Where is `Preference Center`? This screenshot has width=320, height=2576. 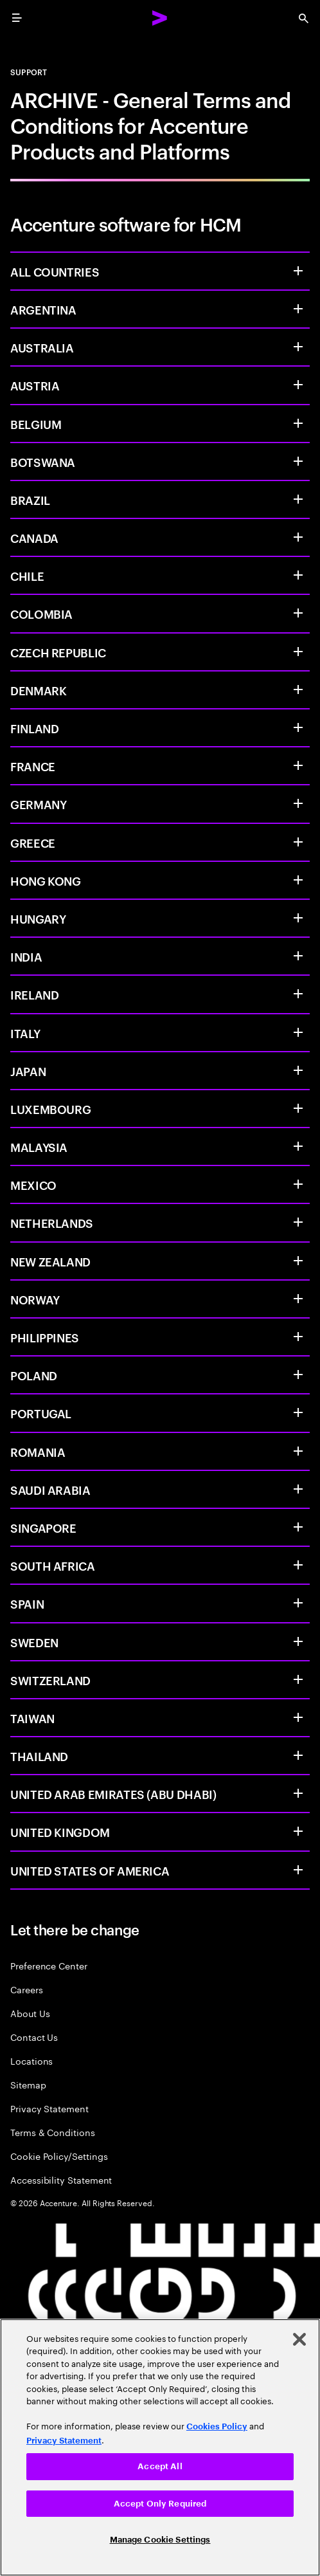
Preference Center is located at coordinates (48, 1965).